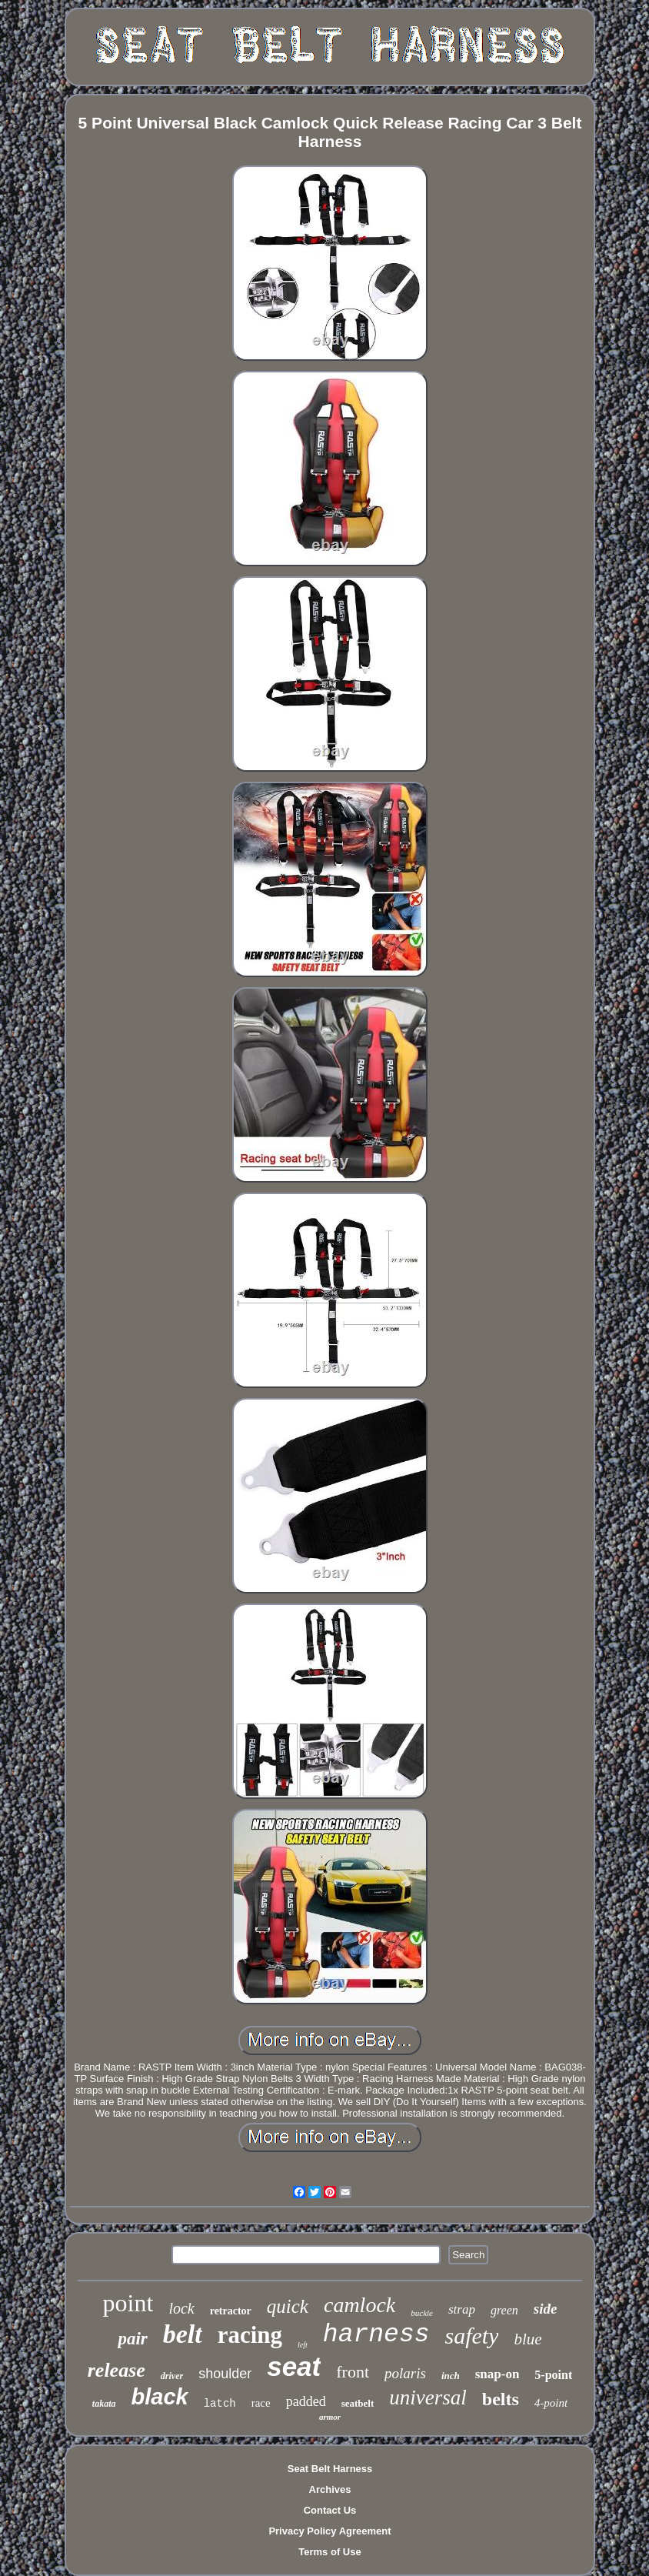  What do you see at coordinates (330, 2416) in the screenshot?
I see `armor` at bounding box center [330, 2416].